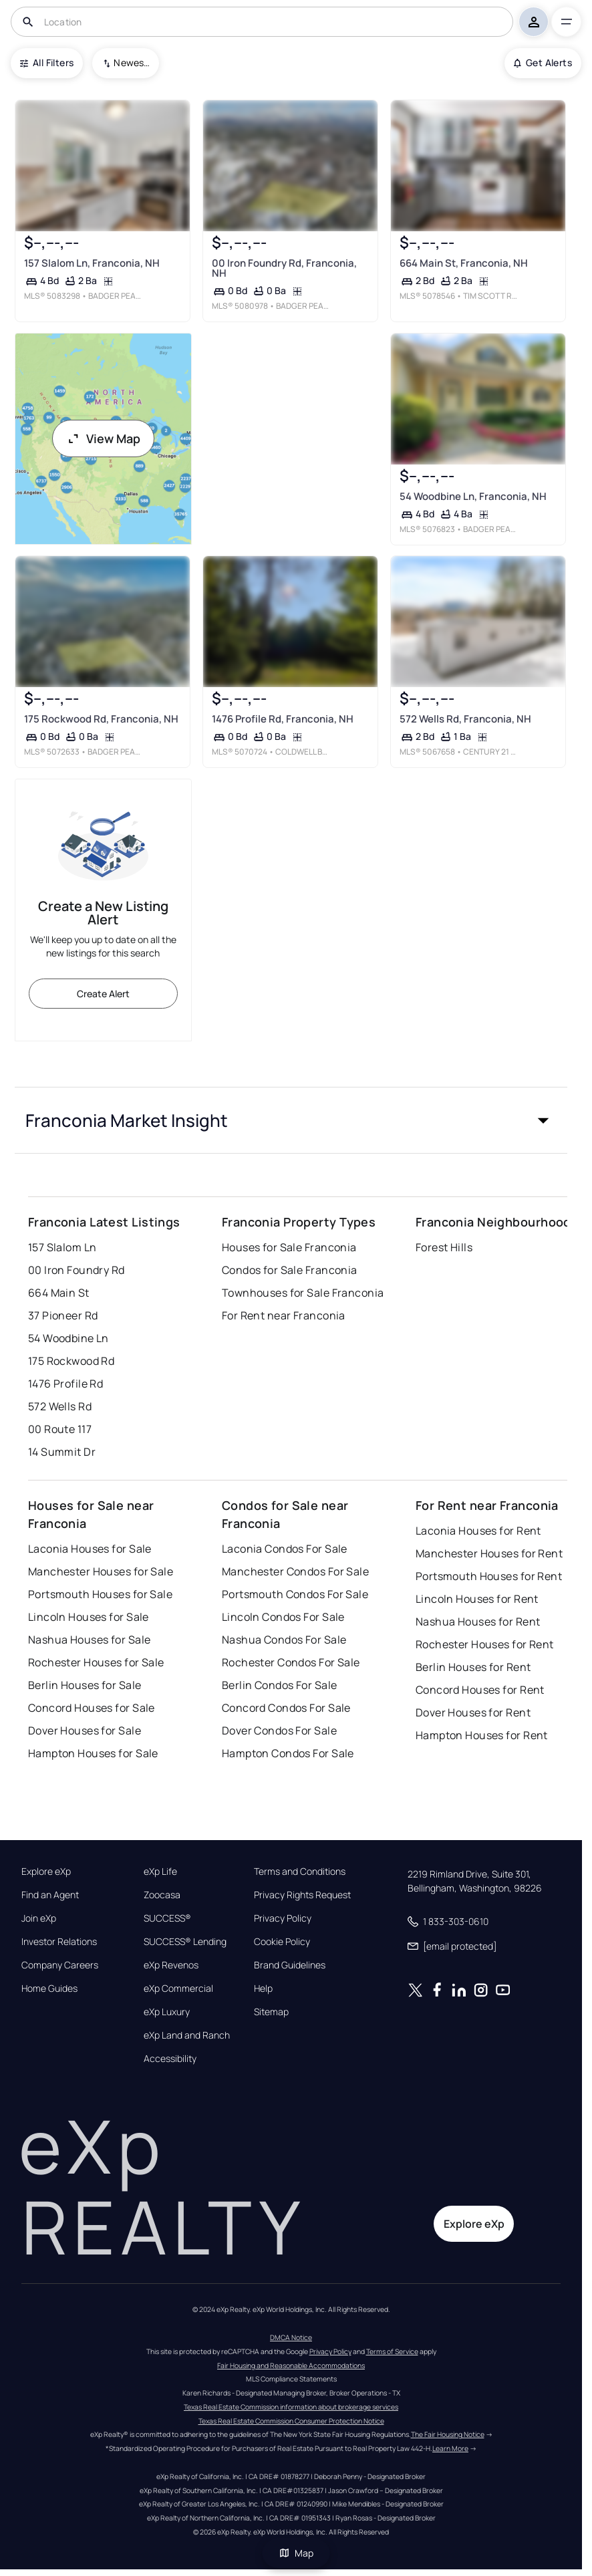 Image resolution: width=592 pixels, height=2576 pixels. Describe the element at coordinates (289, 1247) in the screenshot. I see `Houses for Sale Franconia` at that location.